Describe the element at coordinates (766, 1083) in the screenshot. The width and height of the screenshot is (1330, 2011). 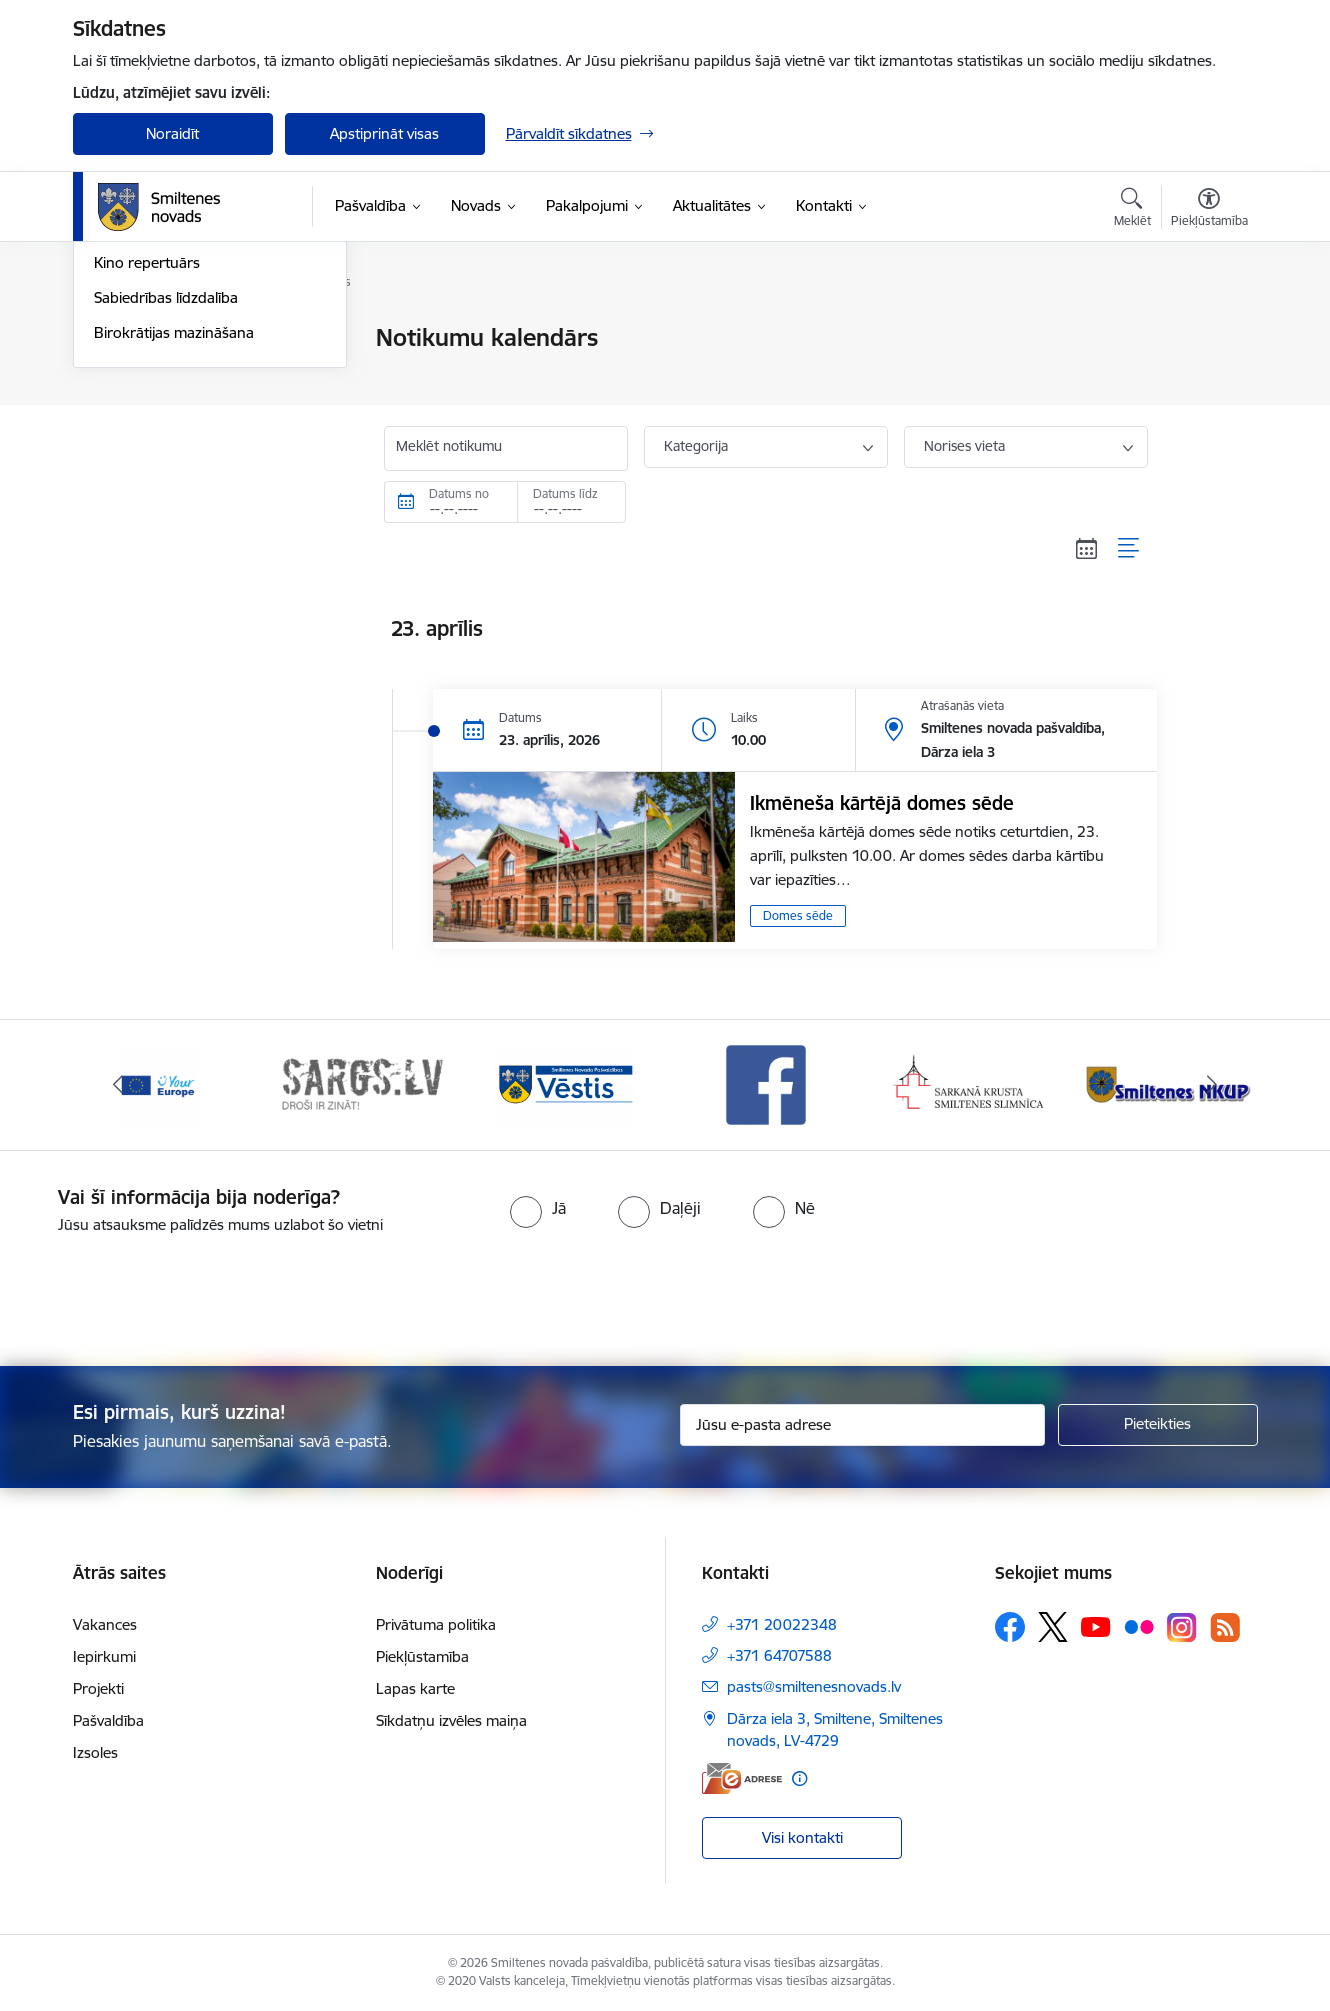
I see `[Banneris 4 no 13: Facebook]` at that location.